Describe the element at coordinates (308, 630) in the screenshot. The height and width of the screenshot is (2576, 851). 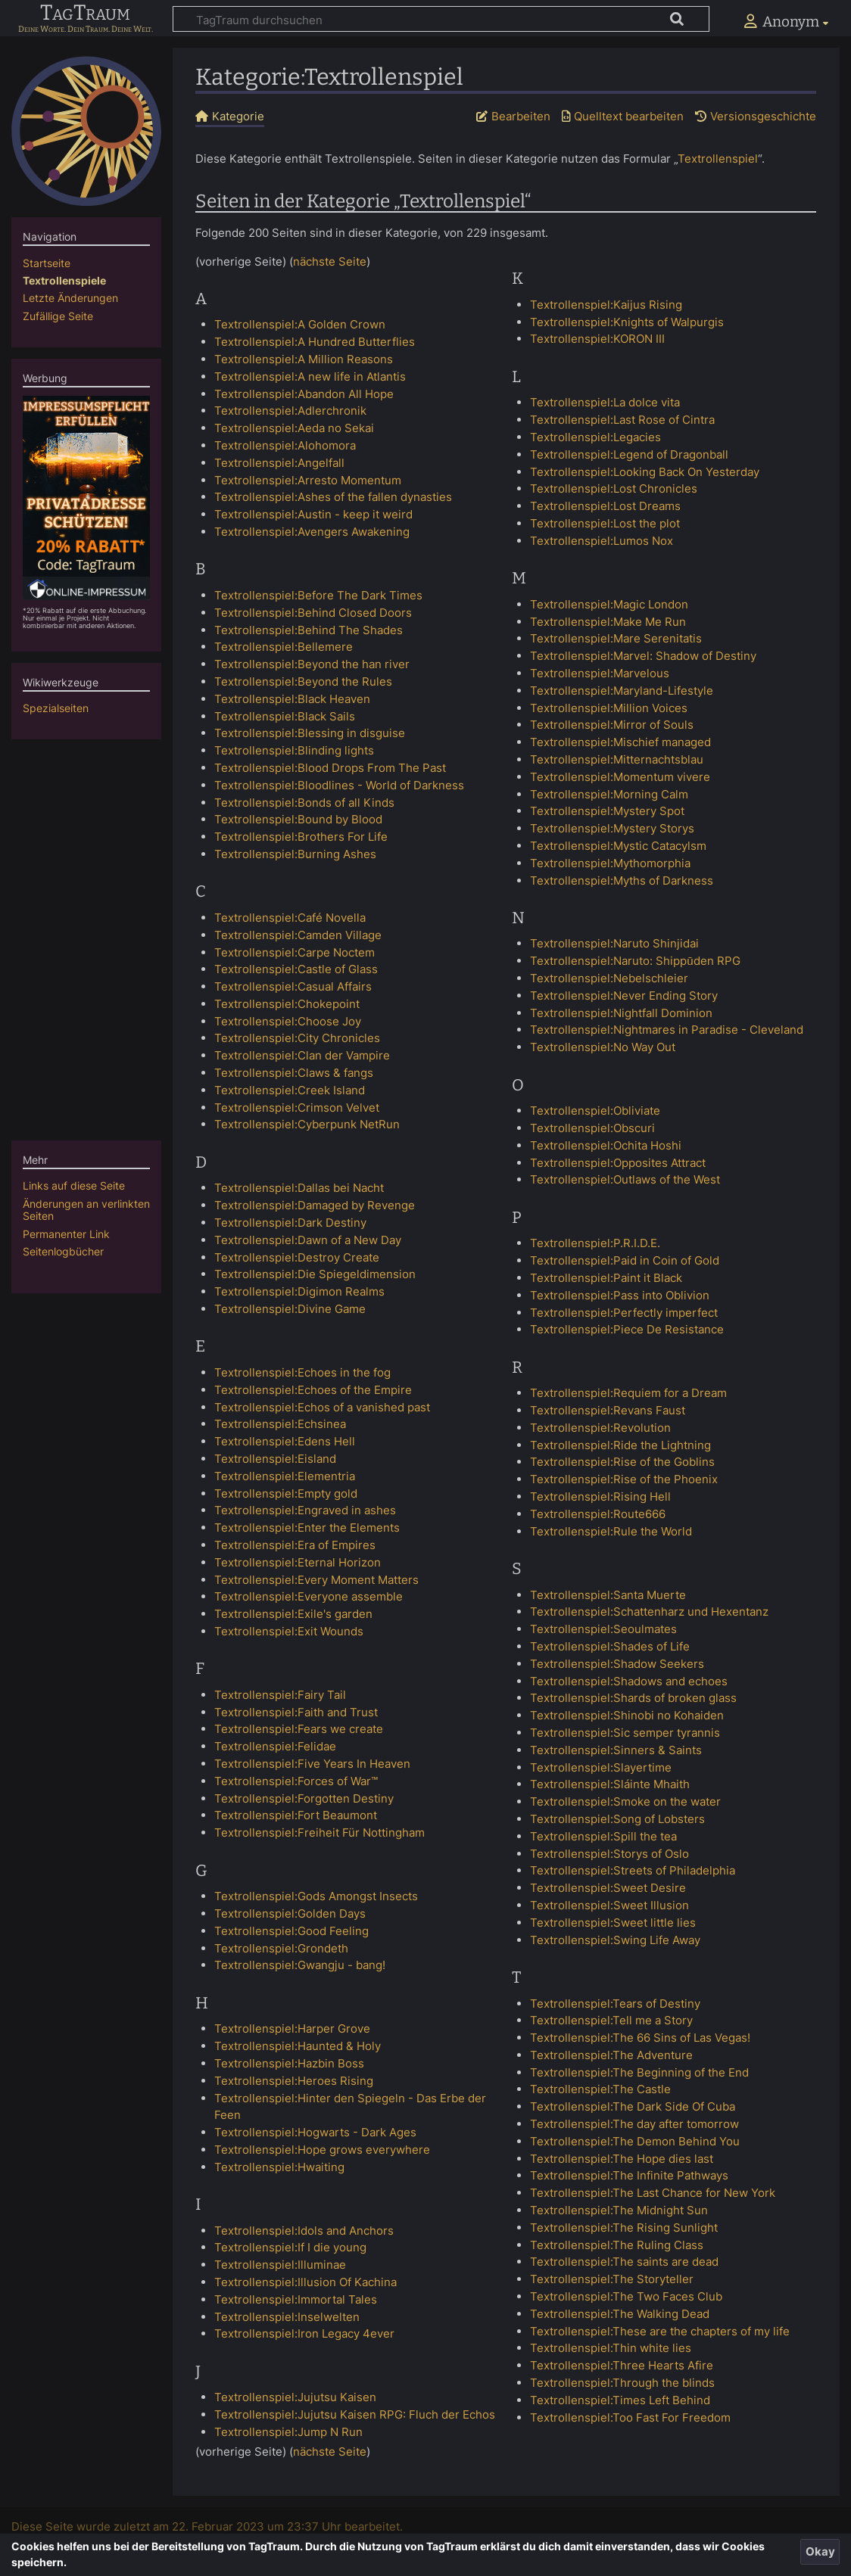
I see `Textrollenspiel:Behind The Shades` at that location.